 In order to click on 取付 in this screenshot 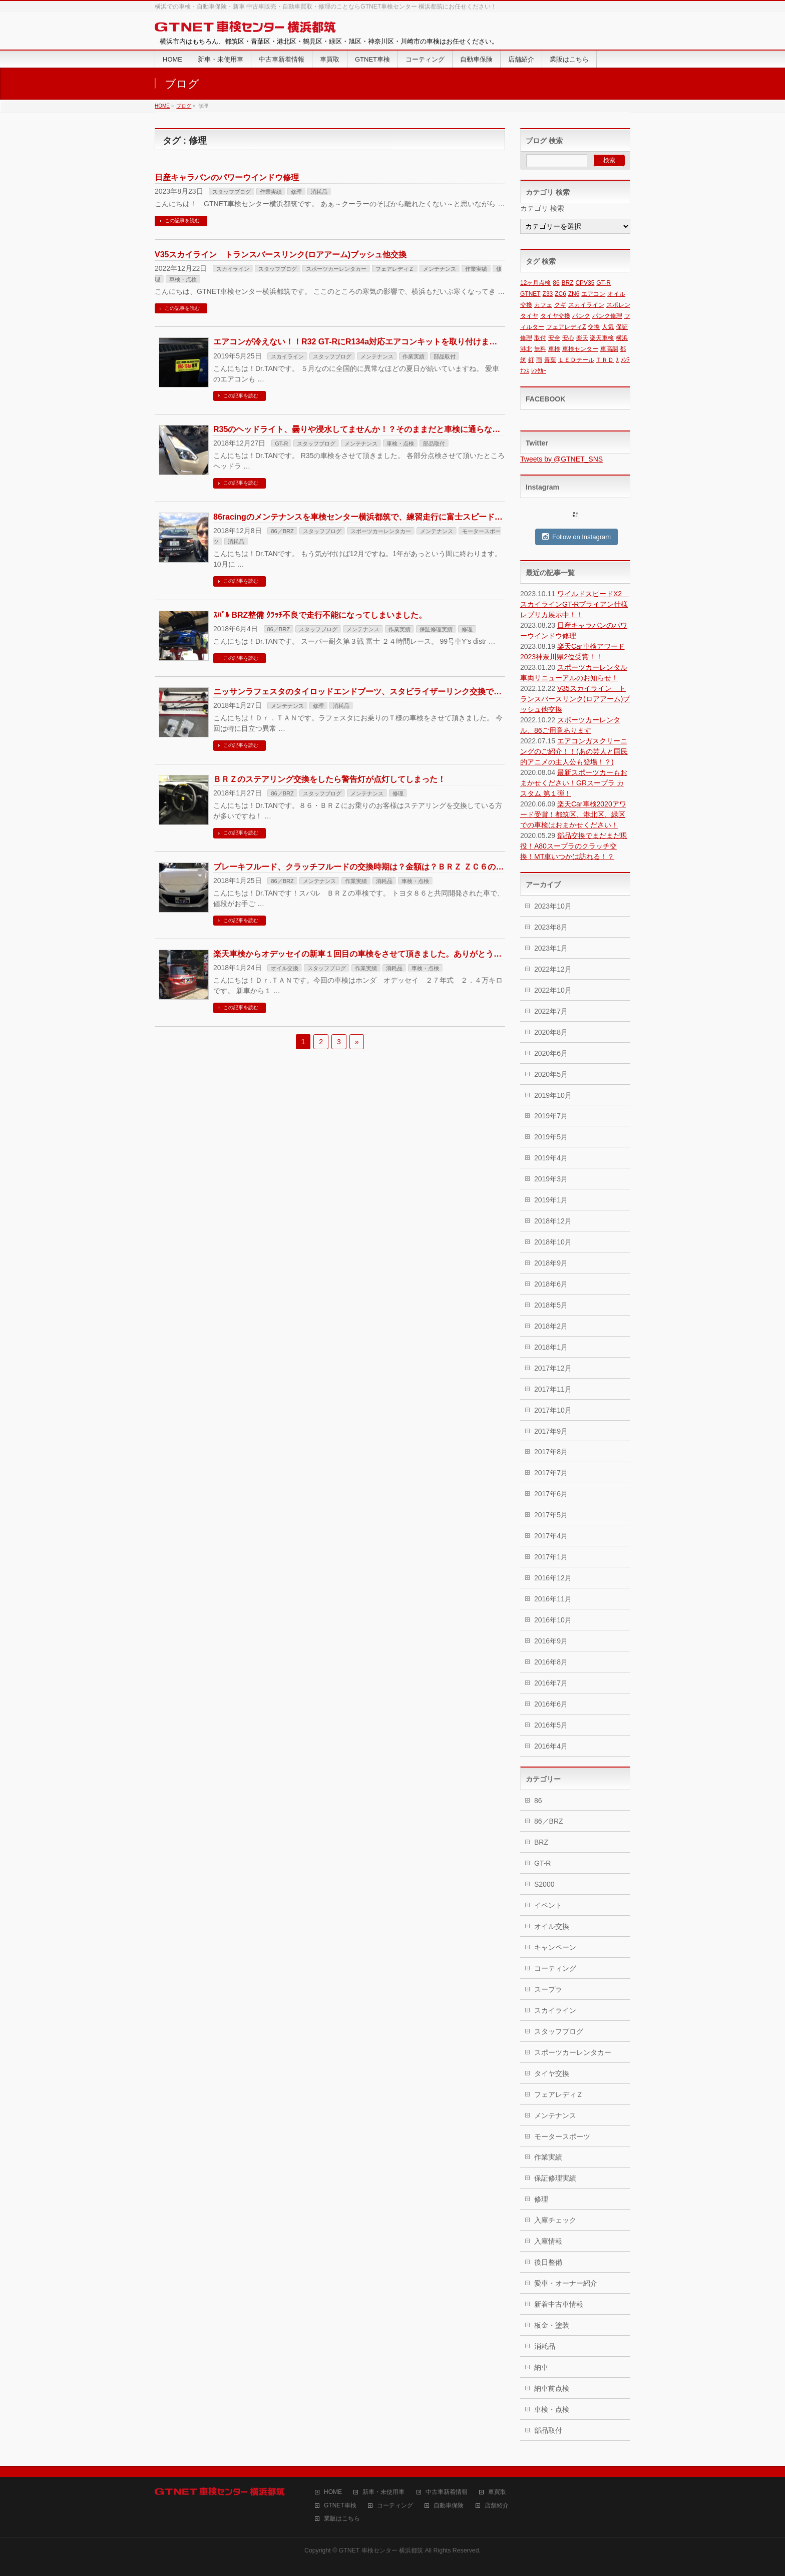, I will do `click(540, 337)`.